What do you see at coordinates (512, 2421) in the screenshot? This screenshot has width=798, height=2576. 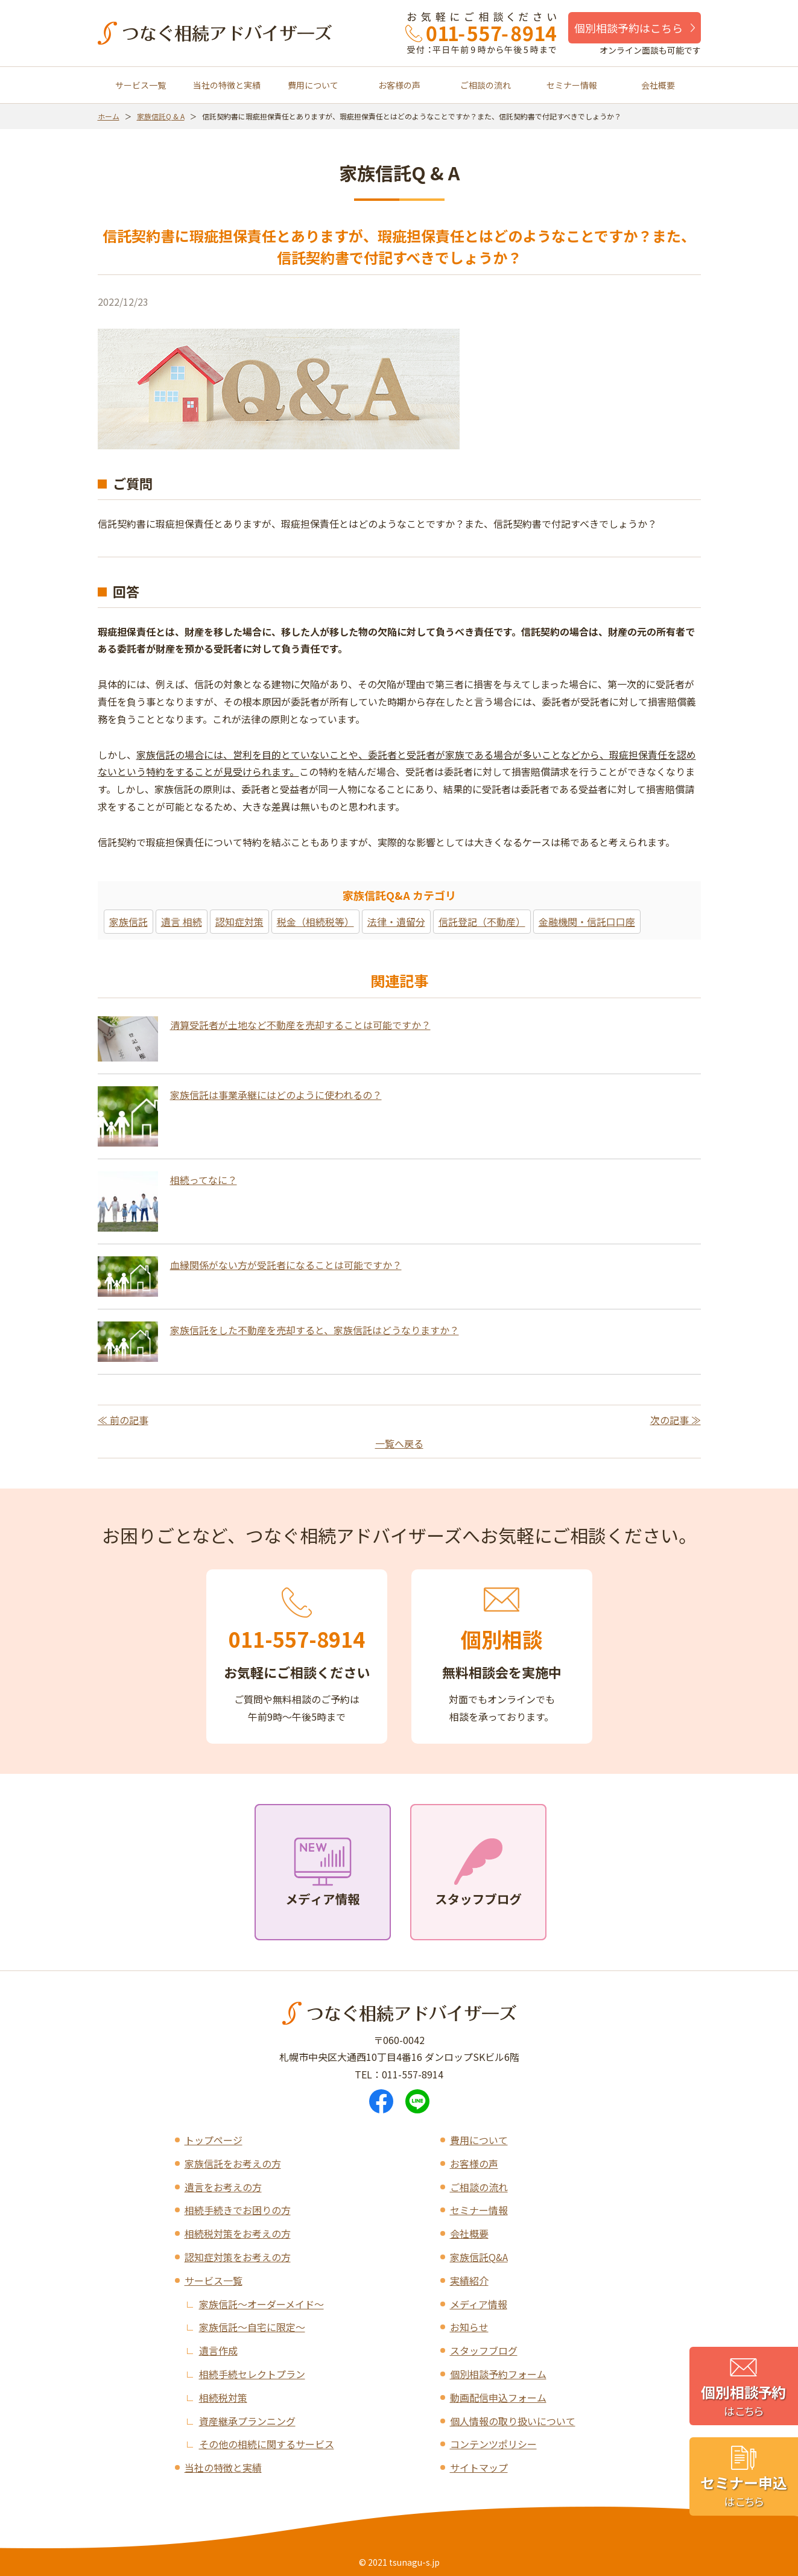 I see `個人情報の取り扱いについて` at bounding box center [512, 2421].